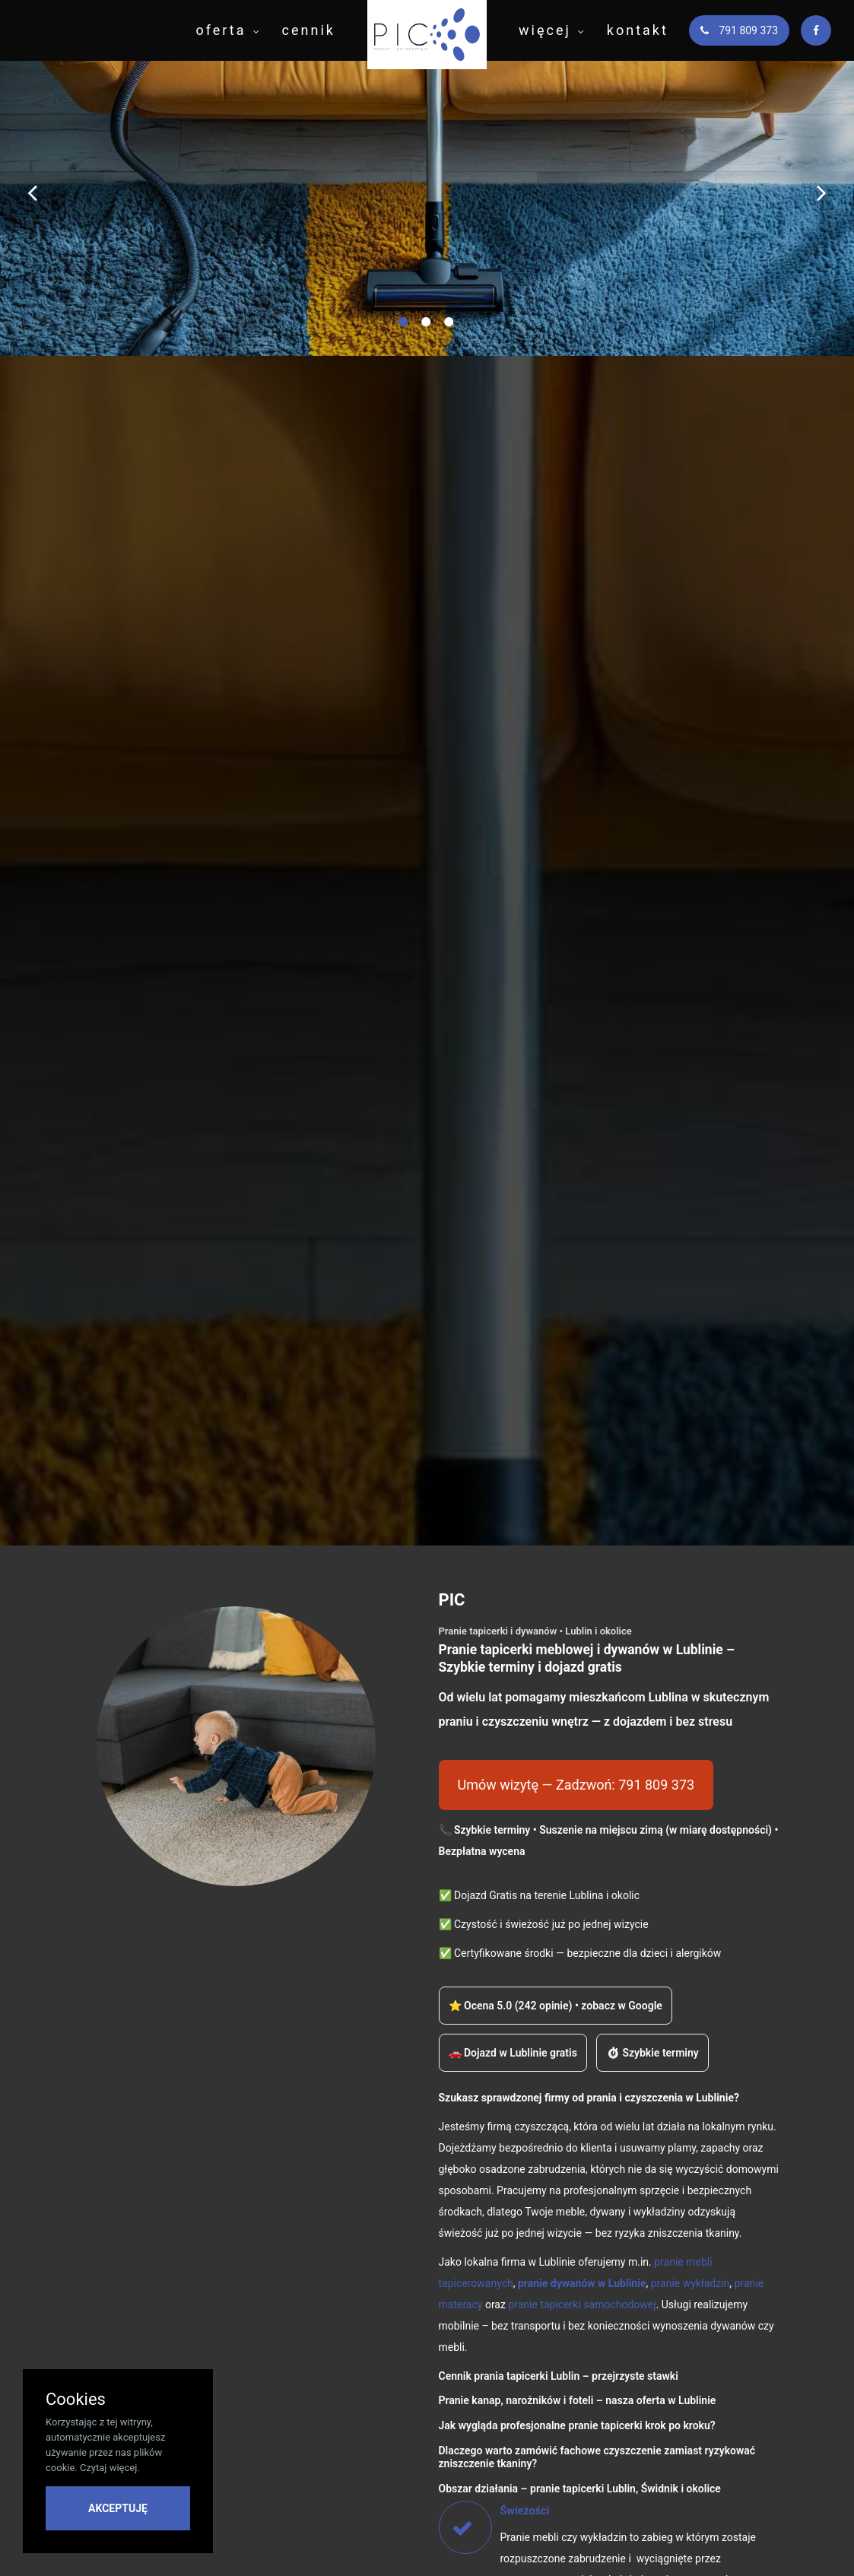 The width and height of the screenshot is (854, 2576). I want to click on kontakt, so click(637, 30).